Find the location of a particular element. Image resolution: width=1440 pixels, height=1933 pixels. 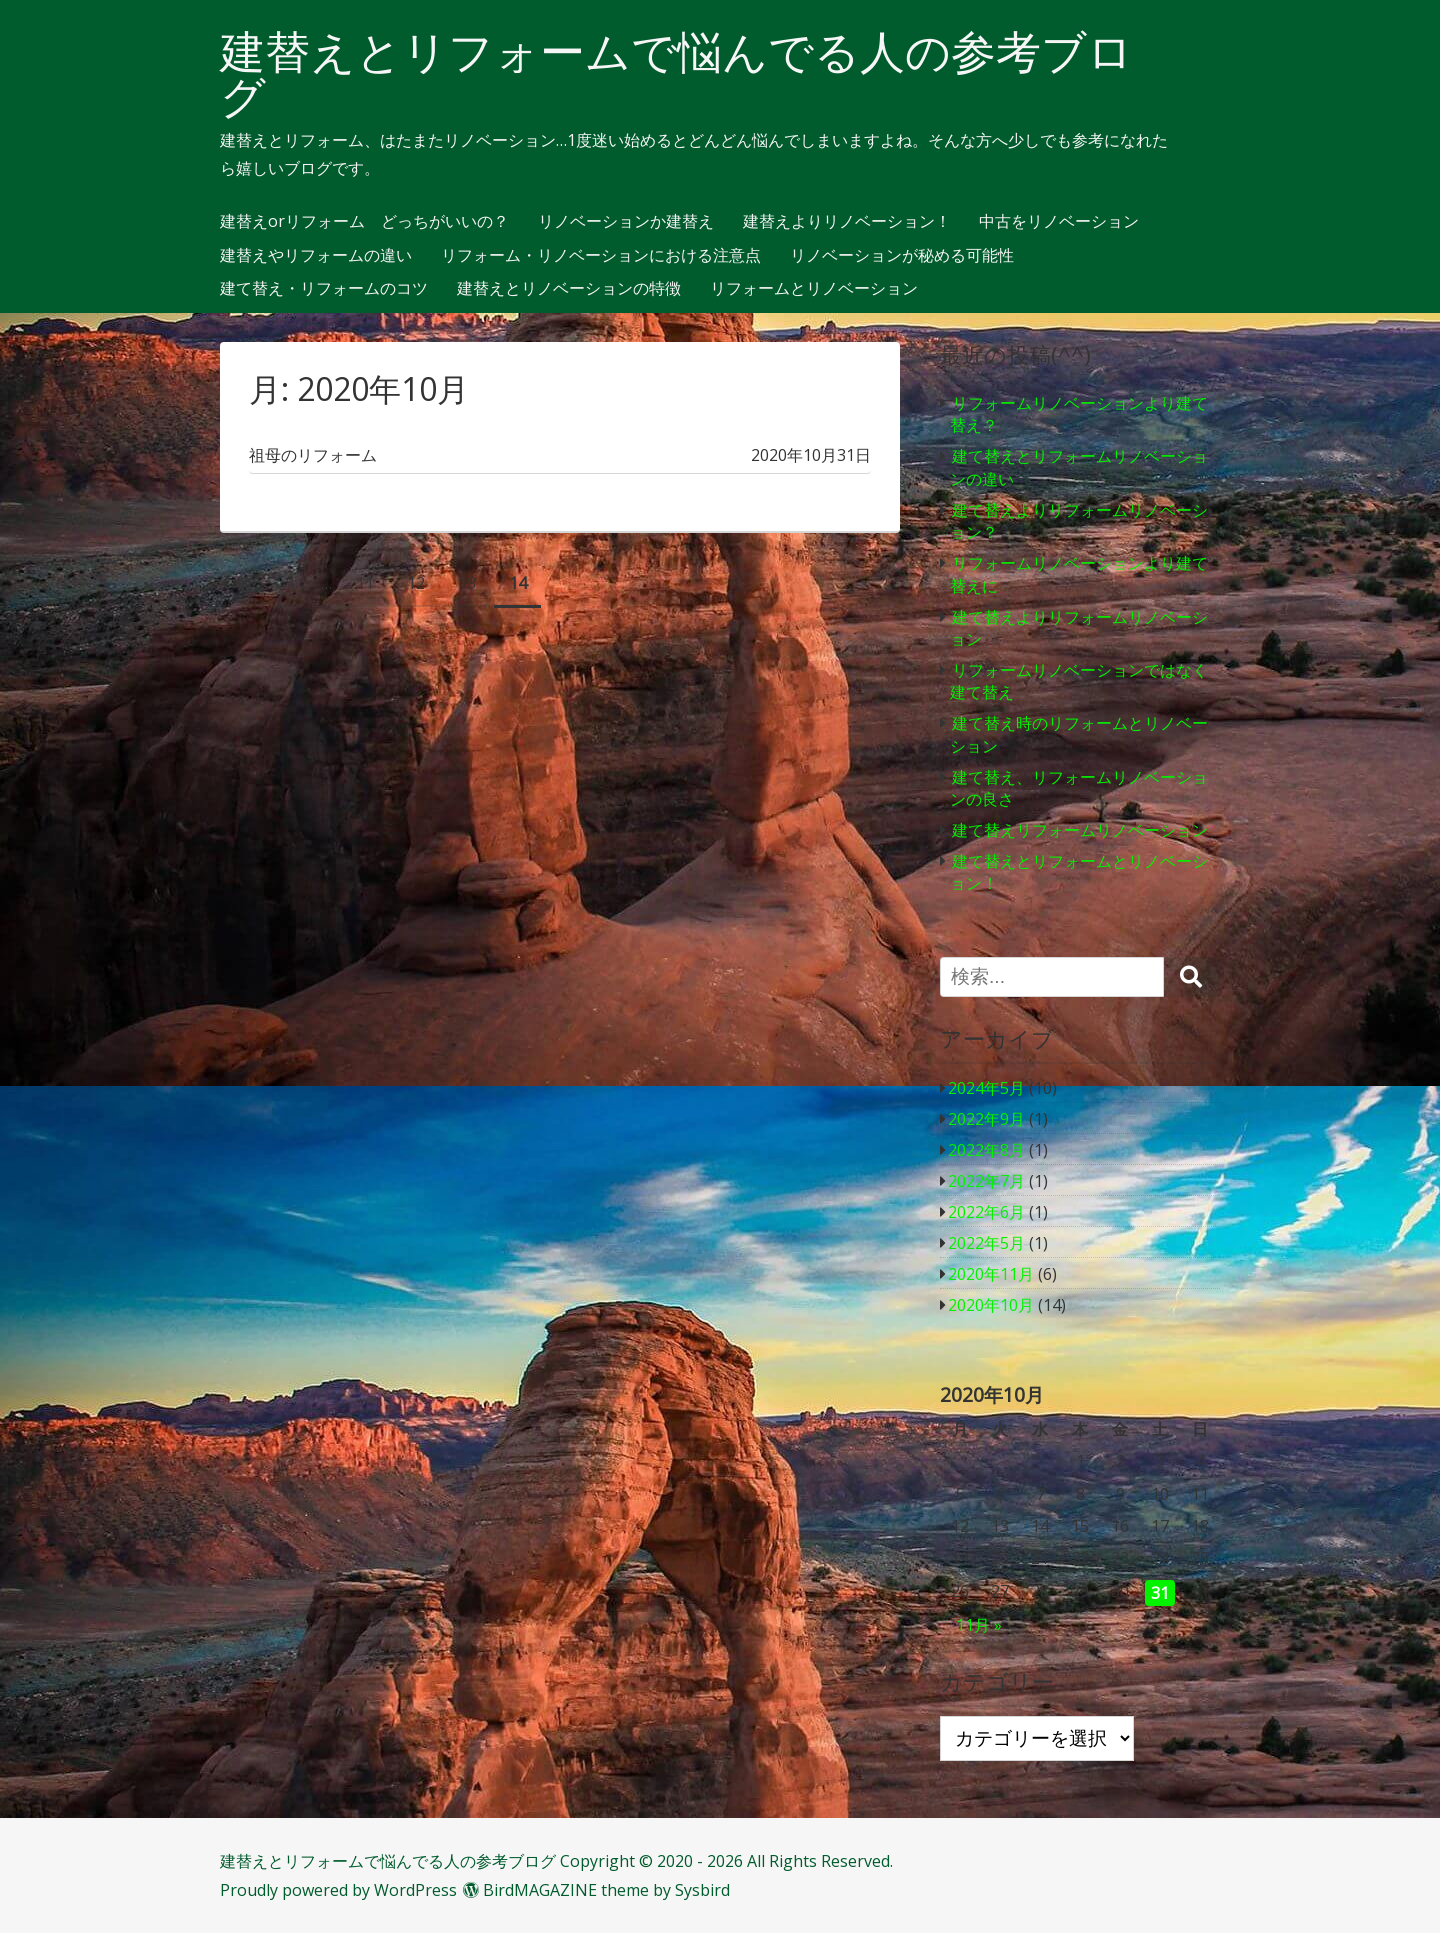

建替えorリフォーム どっちがいいの？ is located at coordinates (364, 222).